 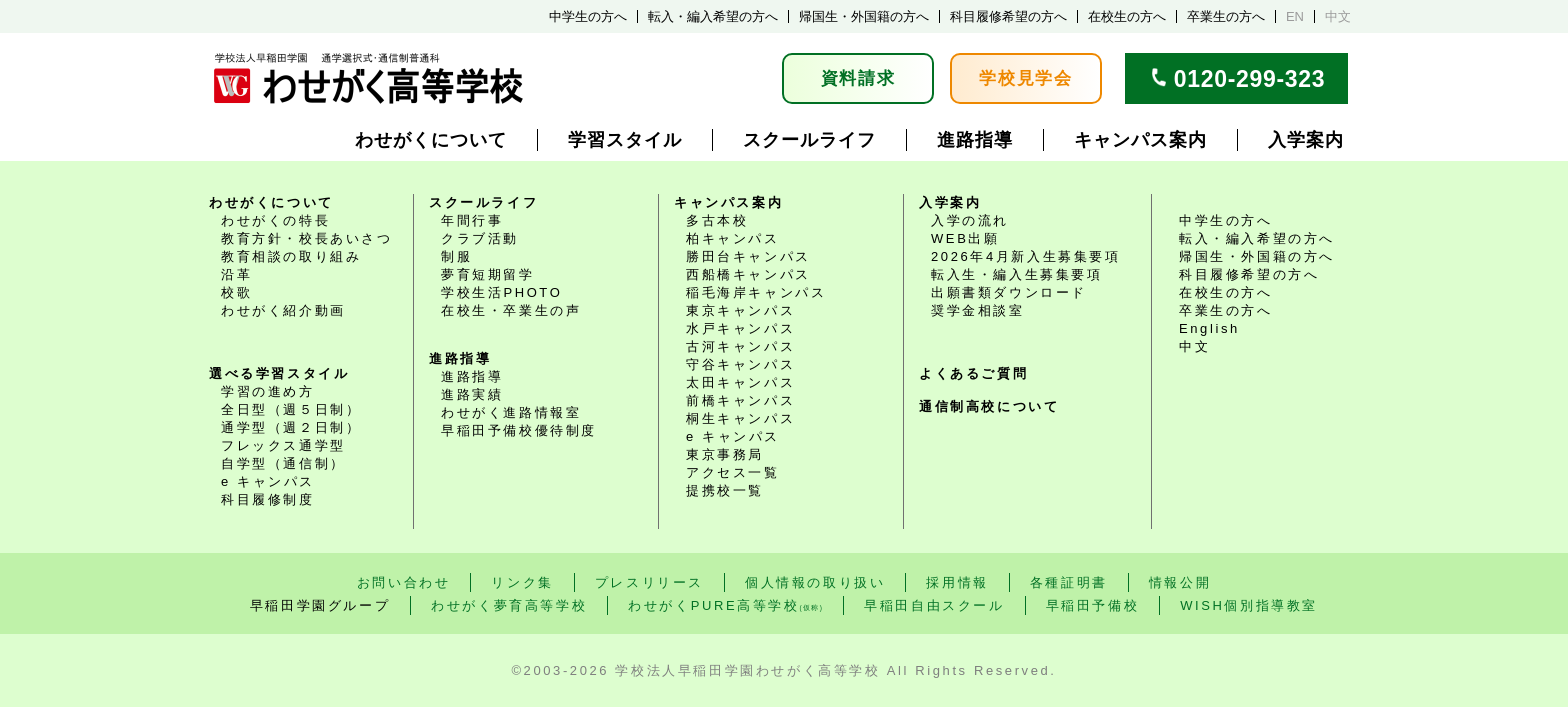 I want to click on プレスリリース, so click(x=649, y=582).